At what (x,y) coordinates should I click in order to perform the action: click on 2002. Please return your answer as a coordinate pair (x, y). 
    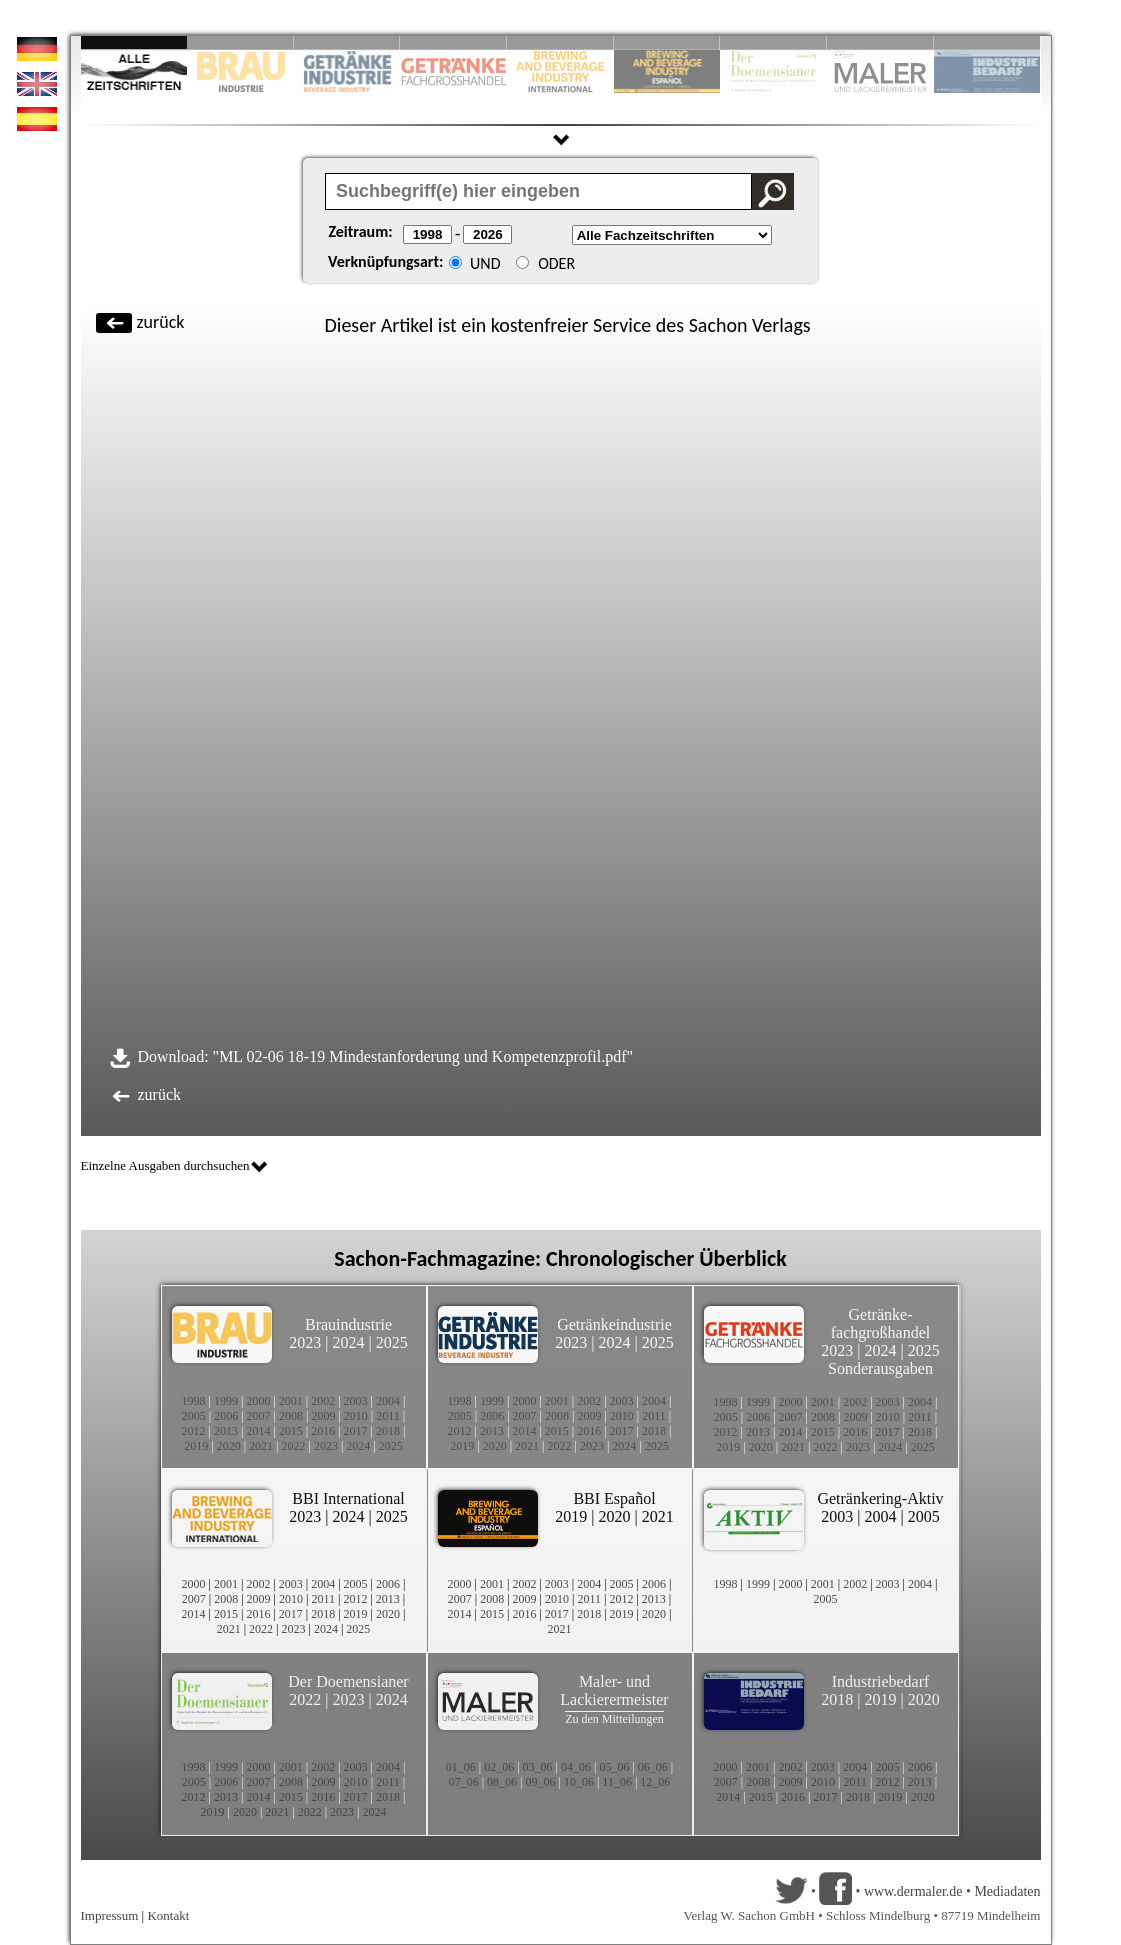
    Looking at the image, I should click on (323, 1401).